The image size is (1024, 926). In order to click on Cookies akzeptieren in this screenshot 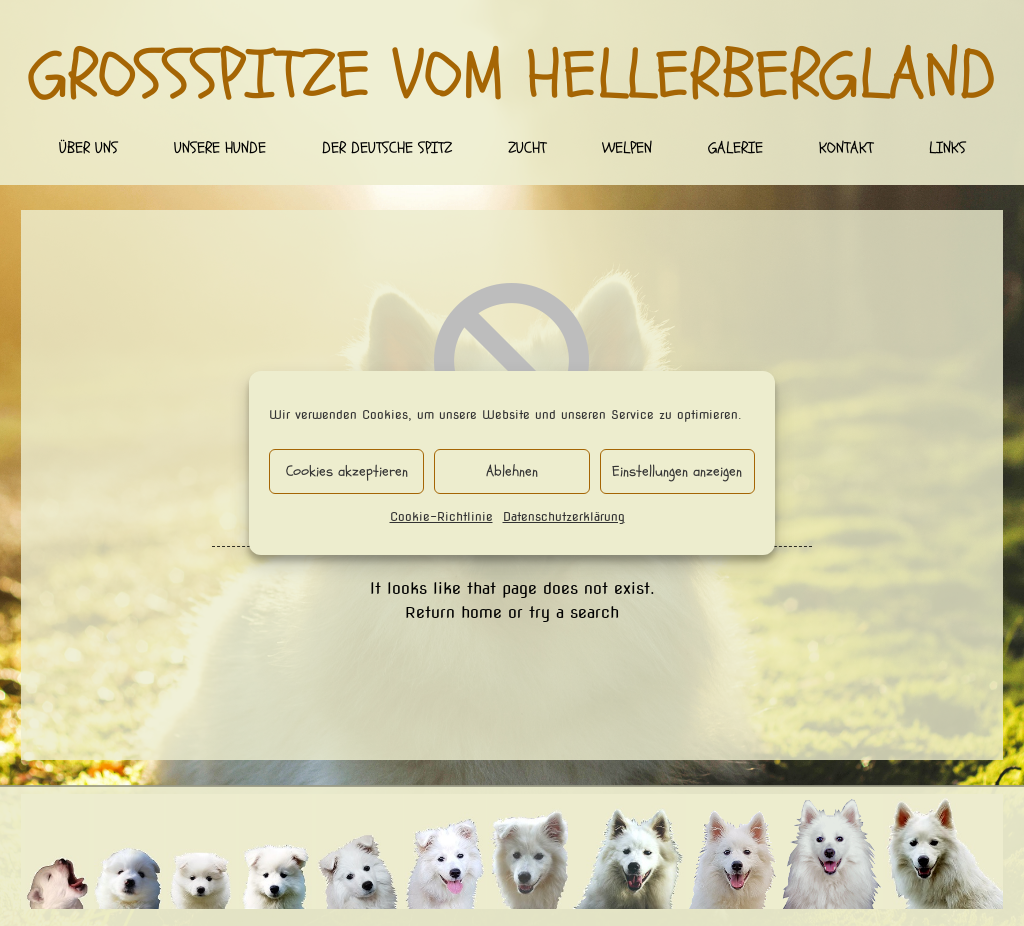, I will do `click(347, 471)`.